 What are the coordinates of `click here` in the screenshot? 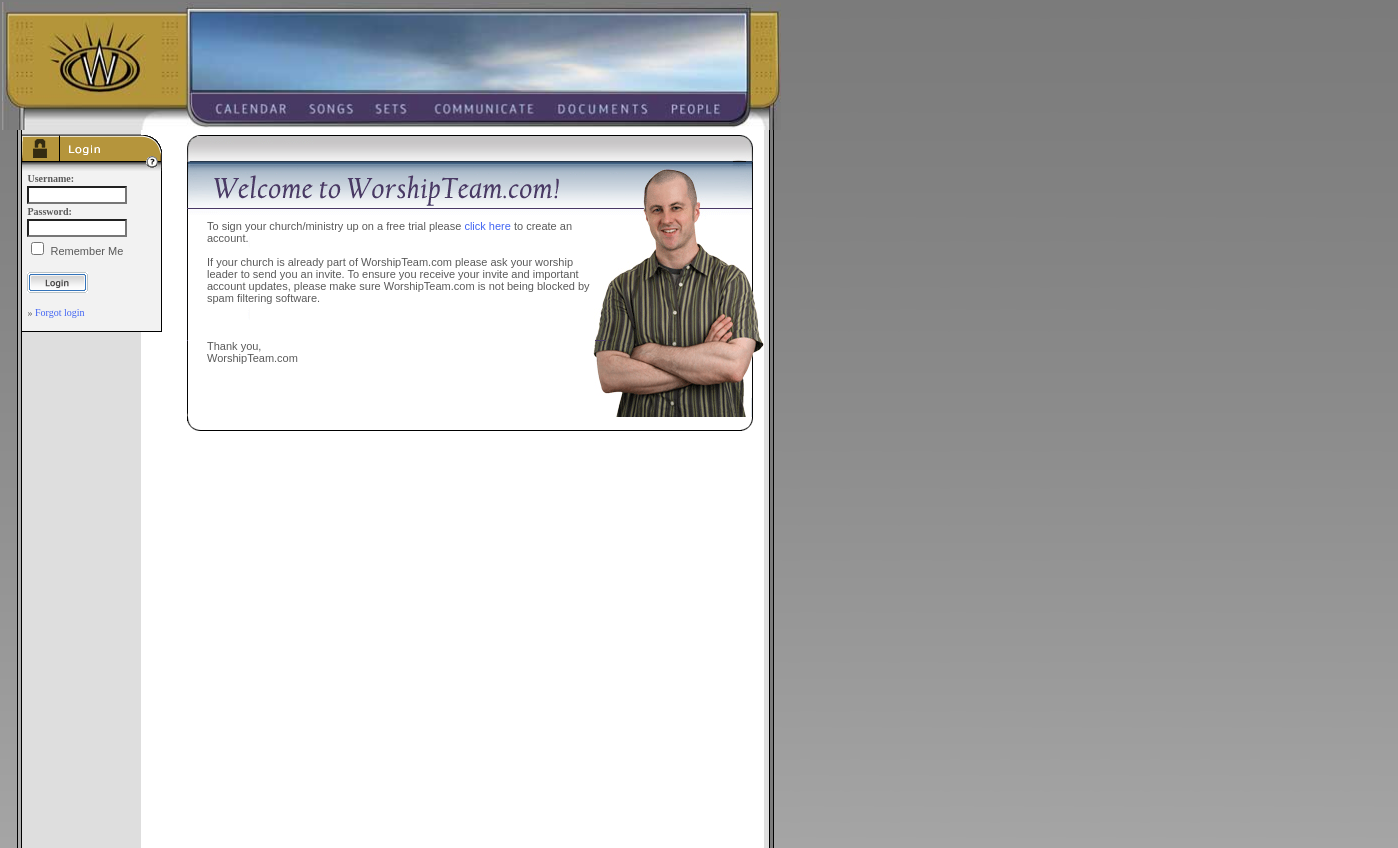 It's located at (487, 226).